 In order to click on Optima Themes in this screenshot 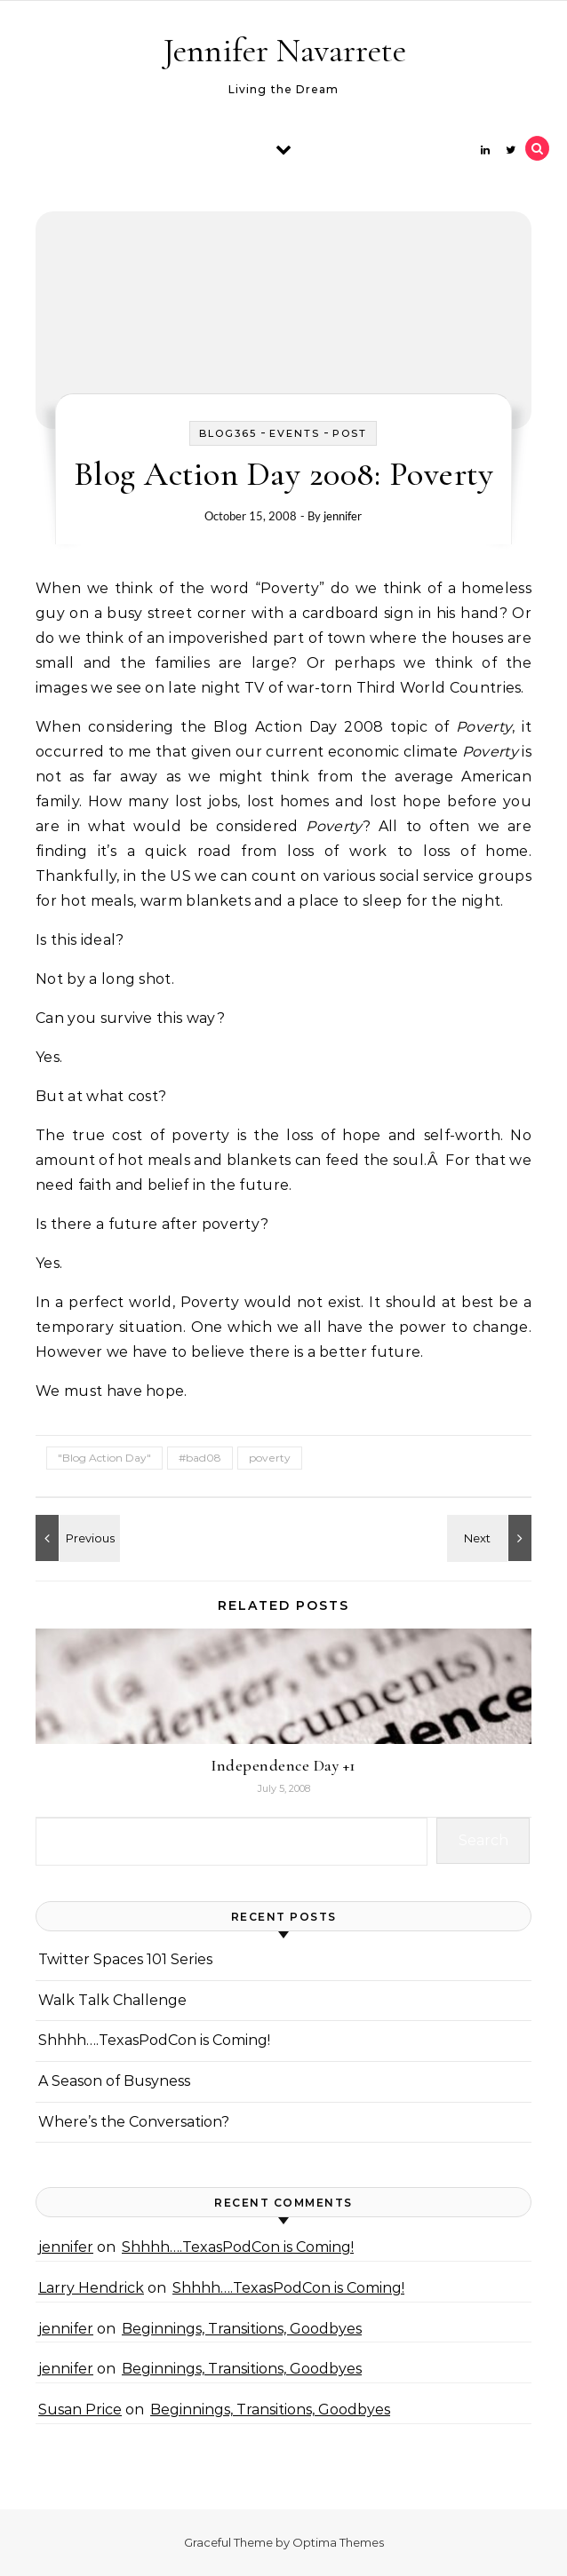, I will do `click(338, 2542)`.